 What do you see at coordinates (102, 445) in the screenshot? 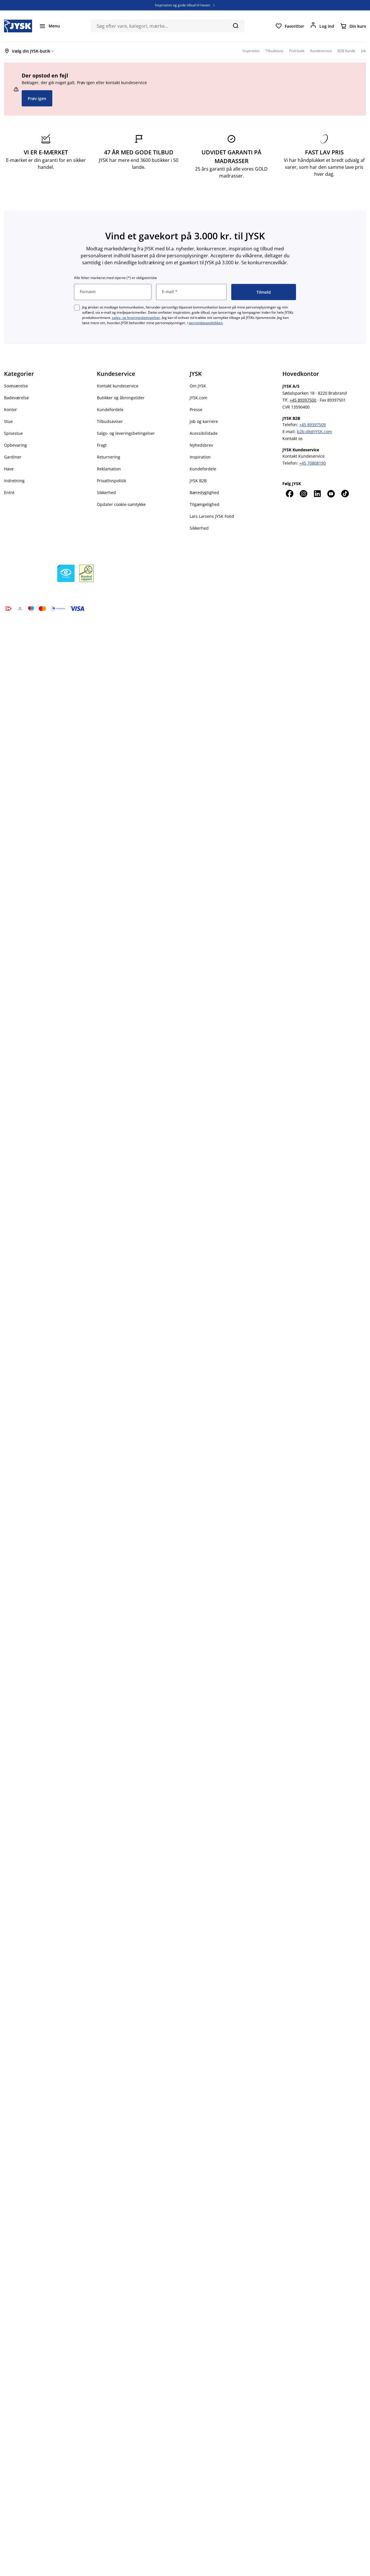
I see `Fragt` at bounding box center [102, 445].